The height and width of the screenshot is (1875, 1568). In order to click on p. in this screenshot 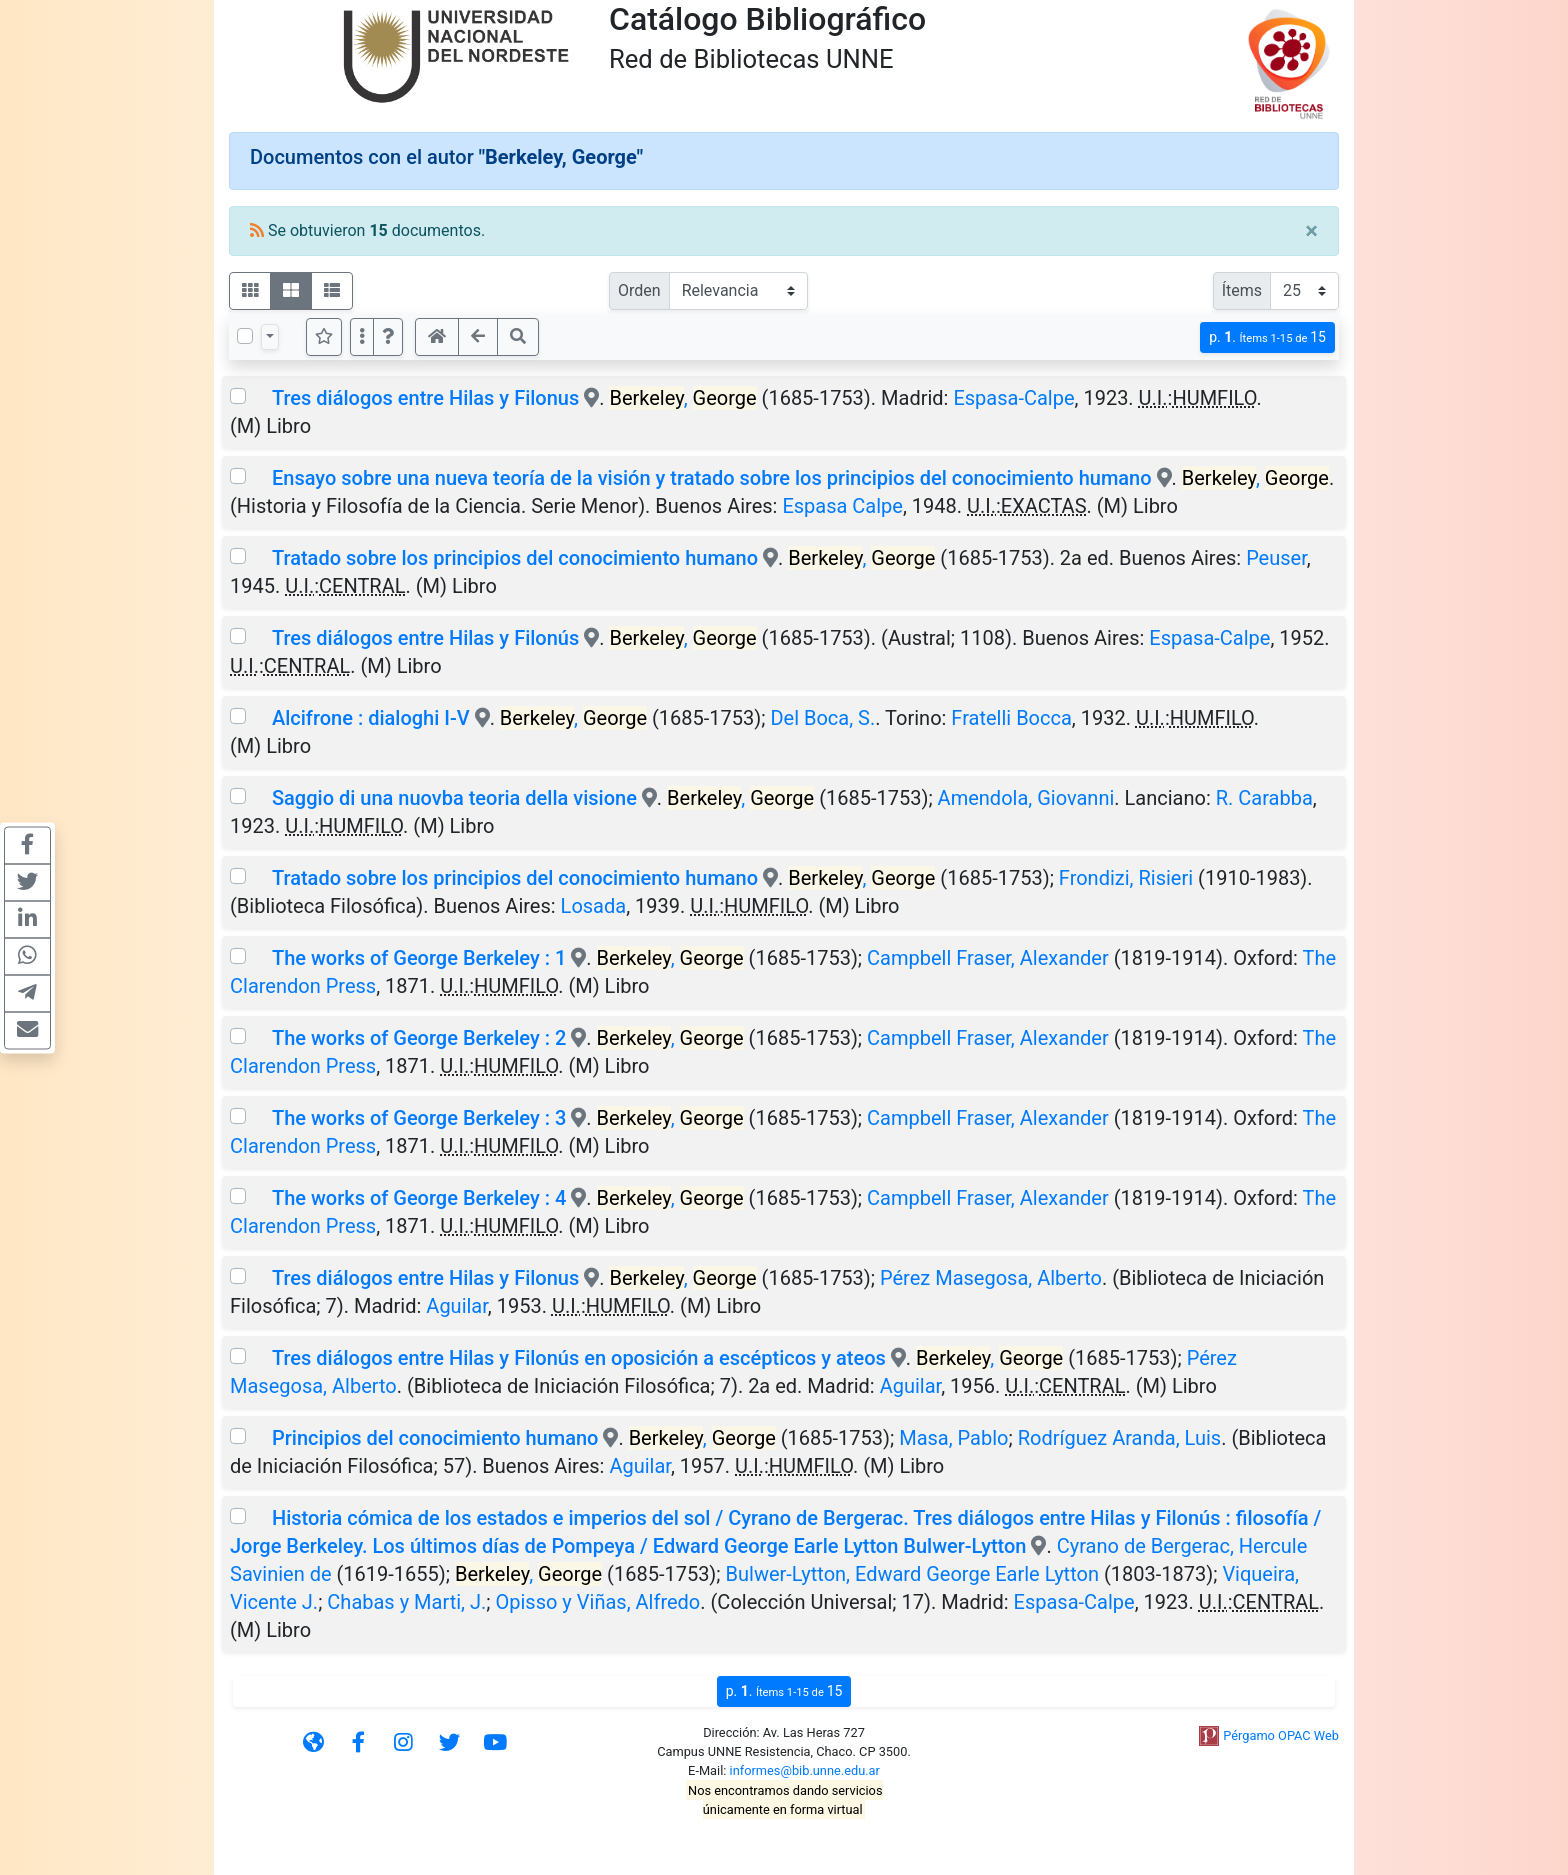, I will do `click(1267, 337)`.